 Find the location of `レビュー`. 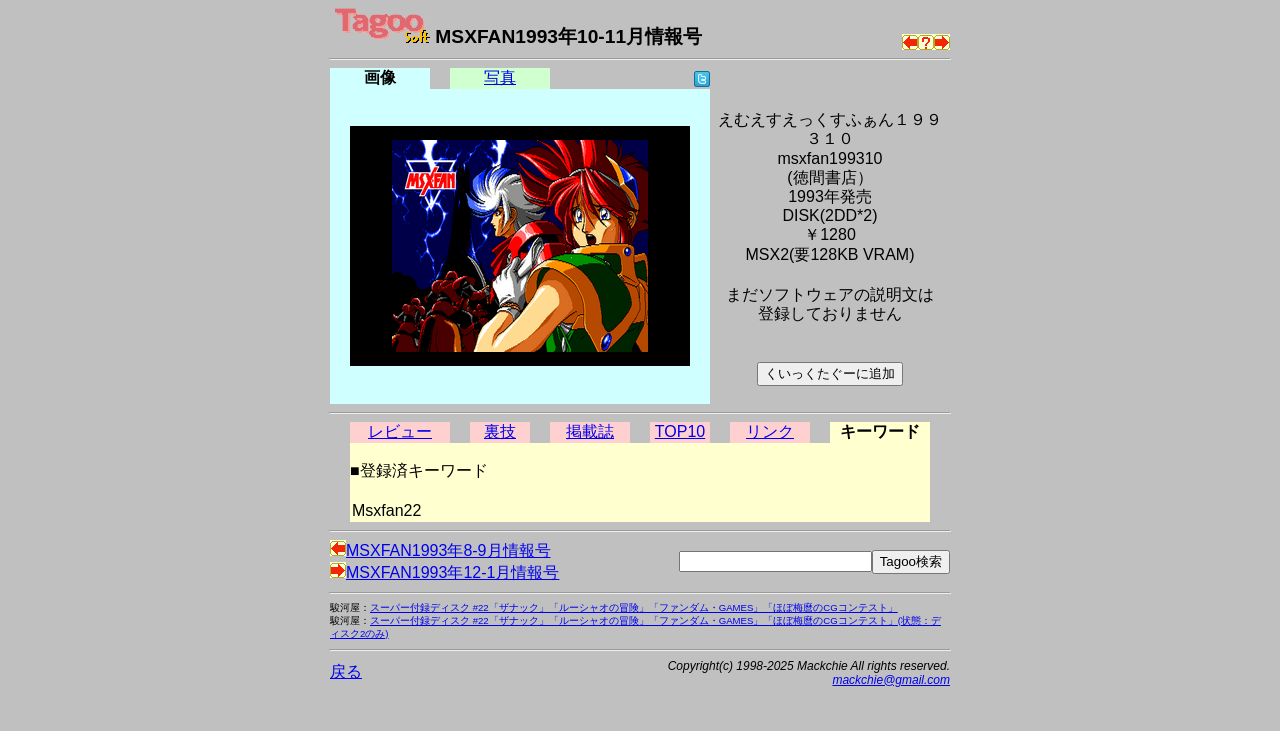

レビュー is located at coordinates (400, 431).